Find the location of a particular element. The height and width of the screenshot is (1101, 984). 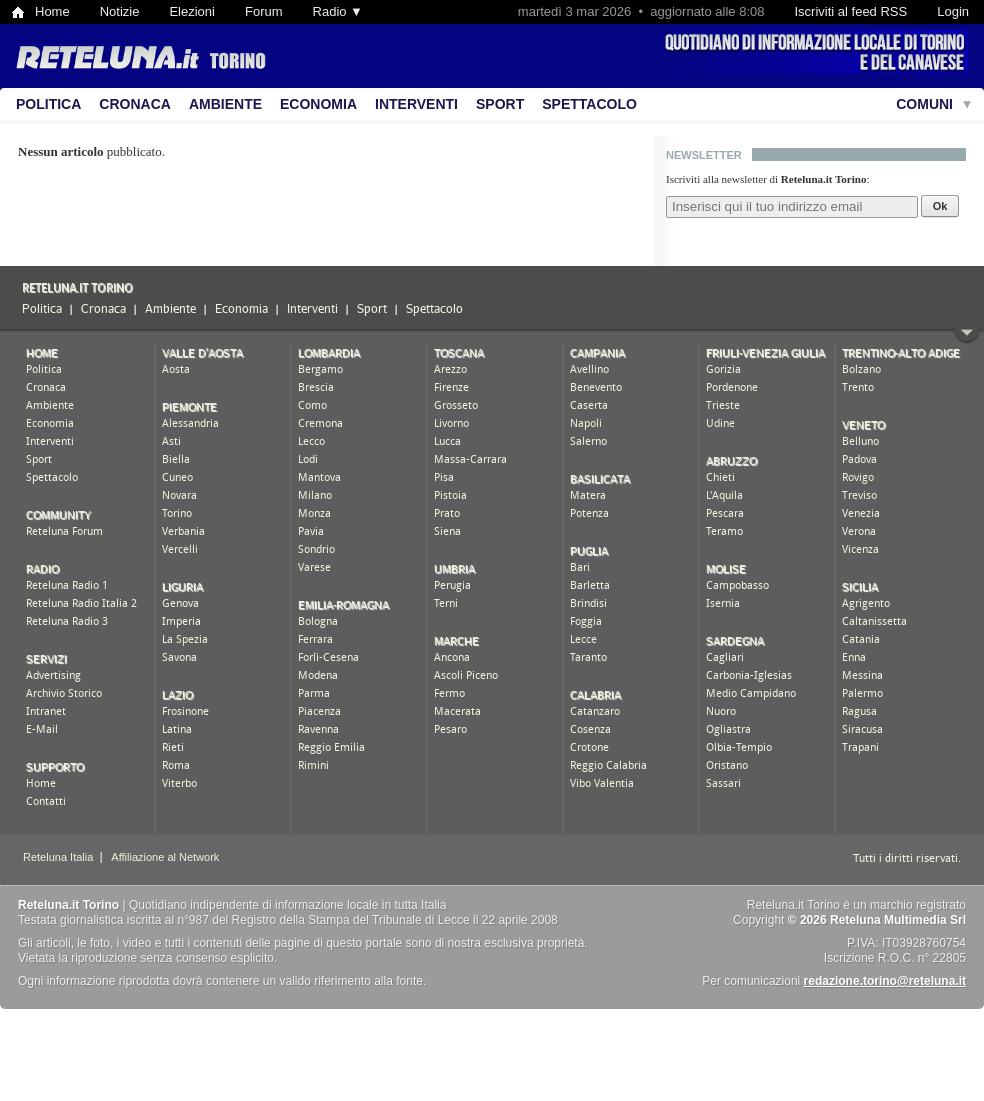

Login is located at coordinates (953, 11).